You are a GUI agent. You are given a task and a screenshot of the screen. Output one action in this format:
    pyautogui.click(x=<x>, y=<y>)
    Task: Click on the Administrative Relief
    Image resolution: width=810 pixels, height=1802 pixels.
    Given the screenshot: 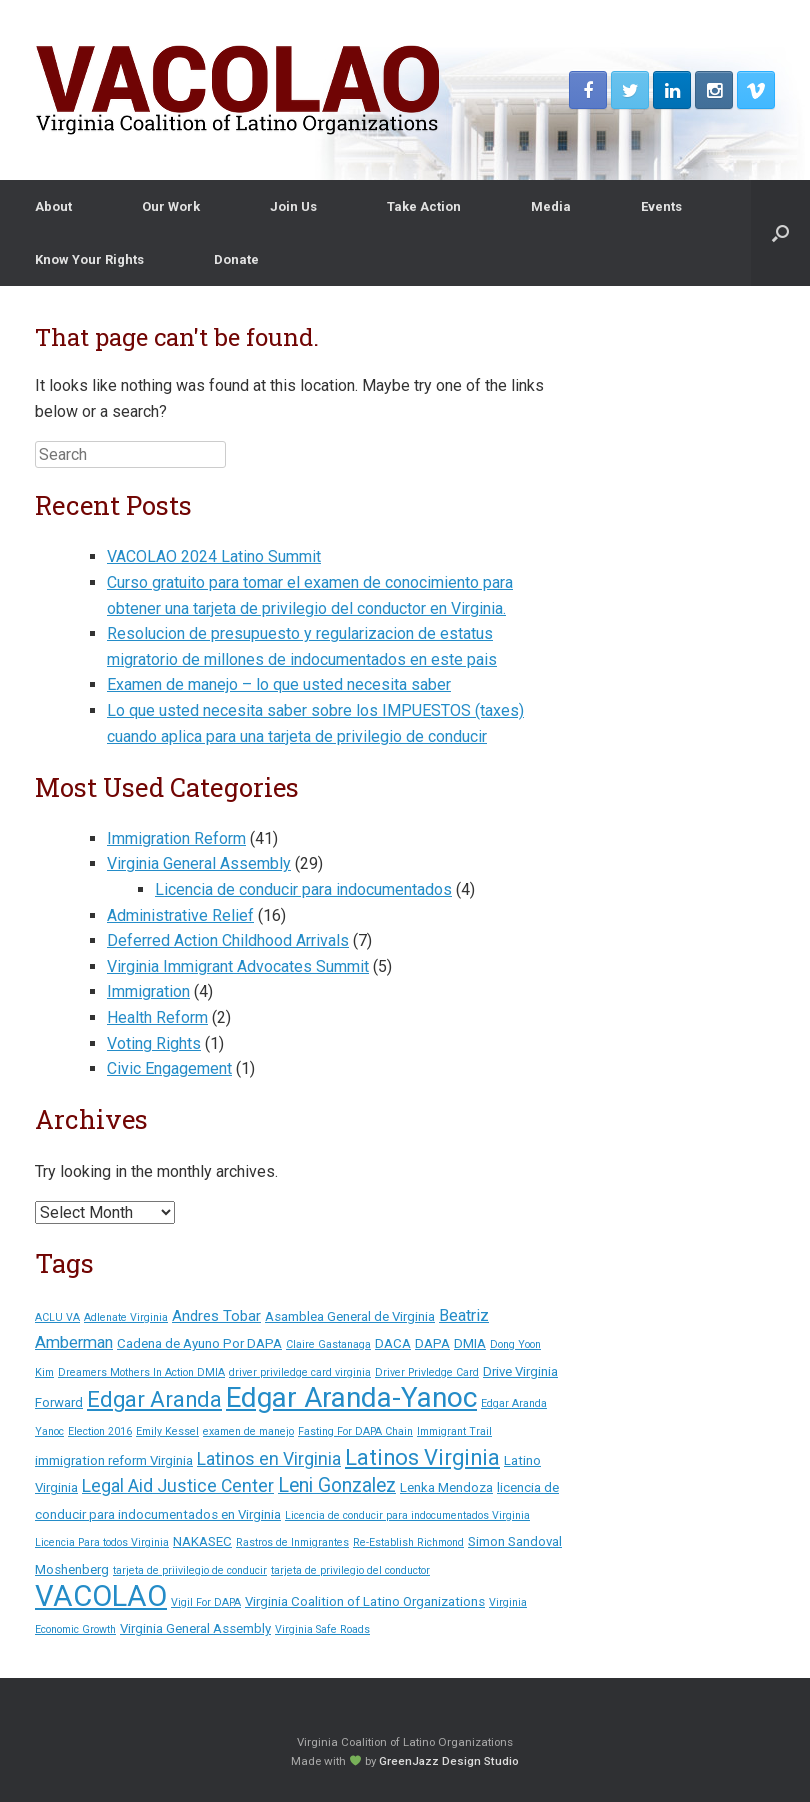 What is the action you would take?
    pyautogui.click(x=180, y=915)
    